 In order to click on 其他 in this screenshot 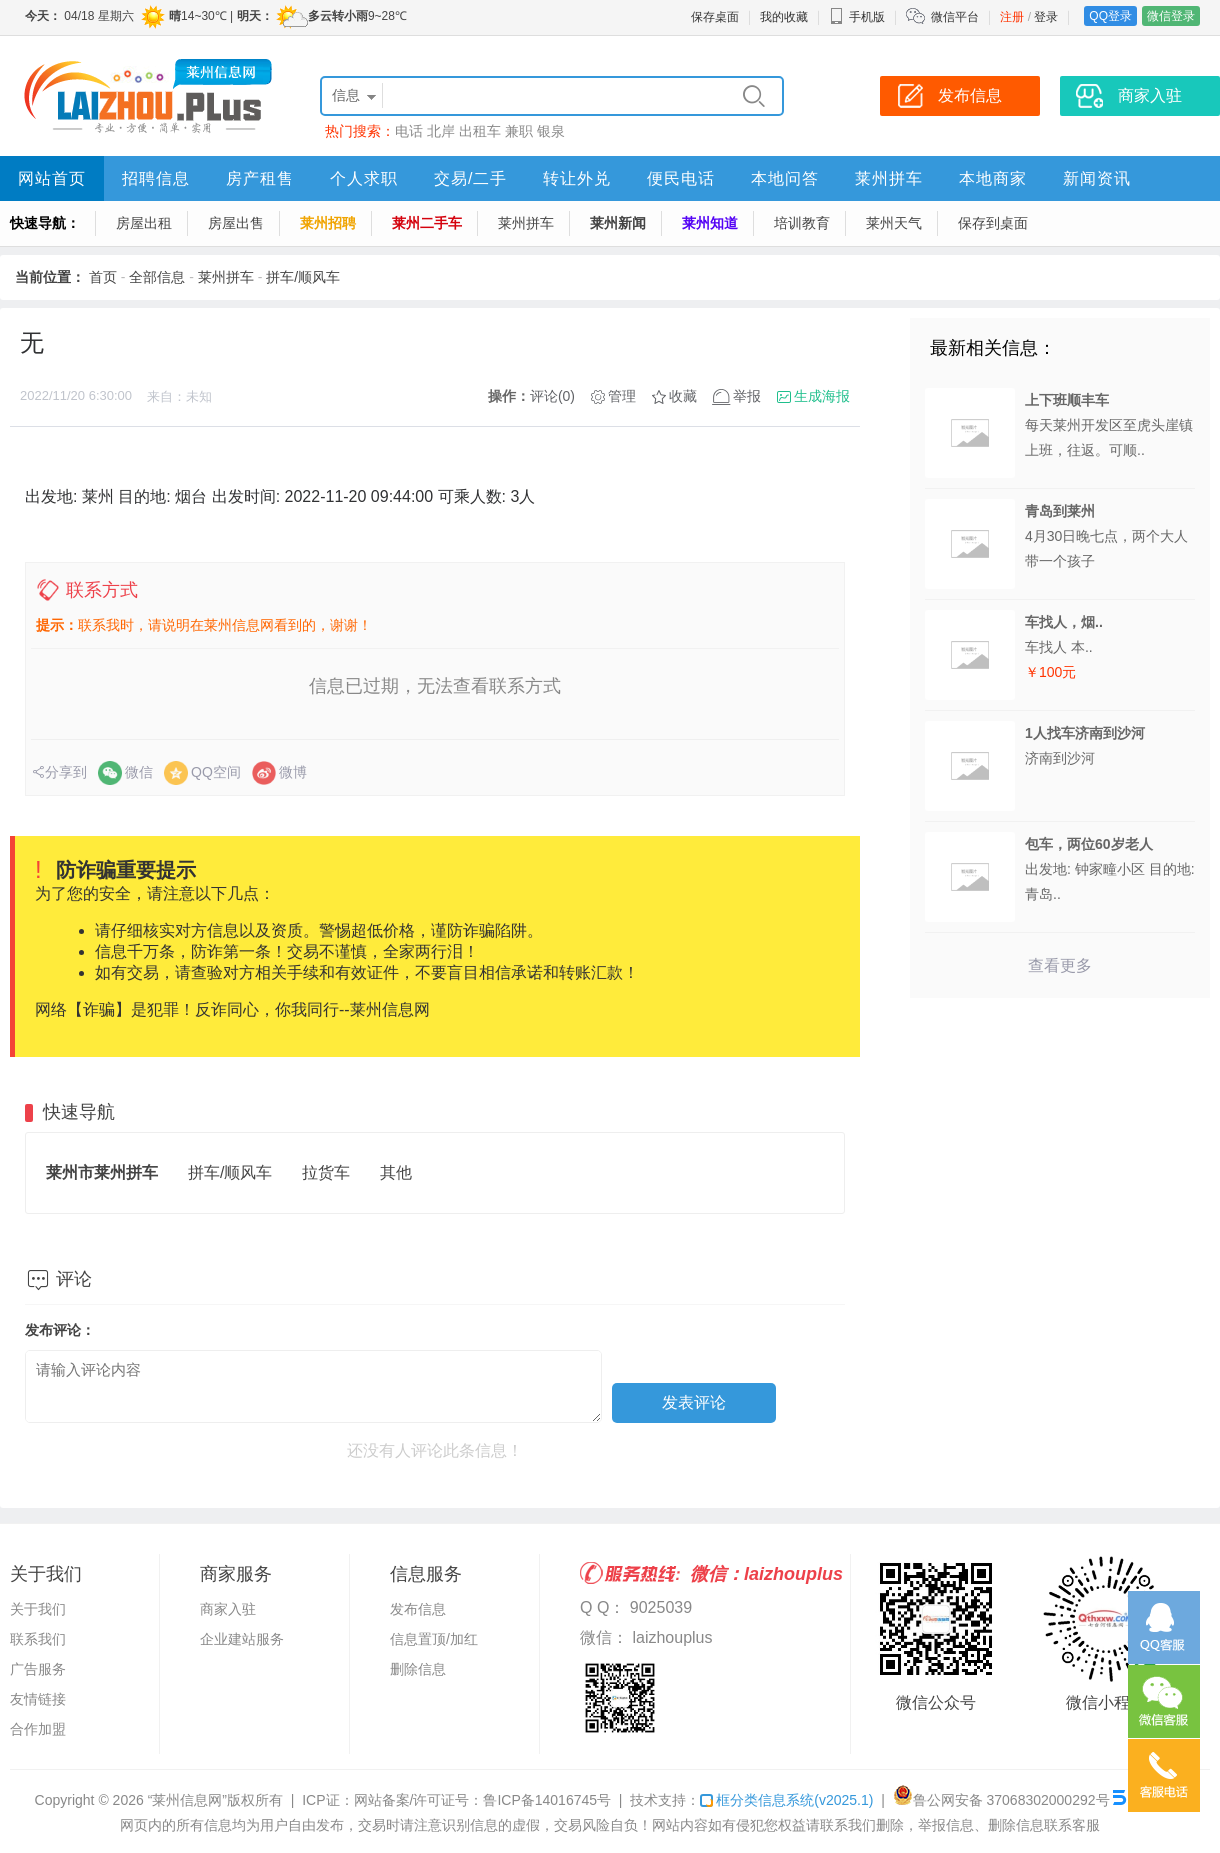, I will do `click(396, 1172)`.